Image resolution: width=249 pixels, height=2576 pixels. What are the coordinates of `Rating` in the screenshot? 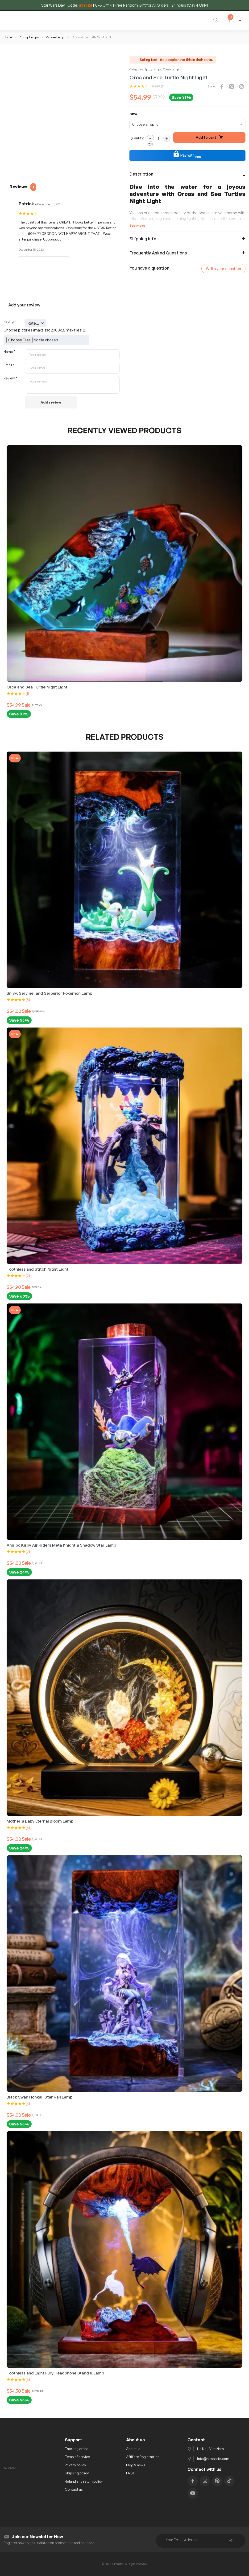 It's located at (10, 321).